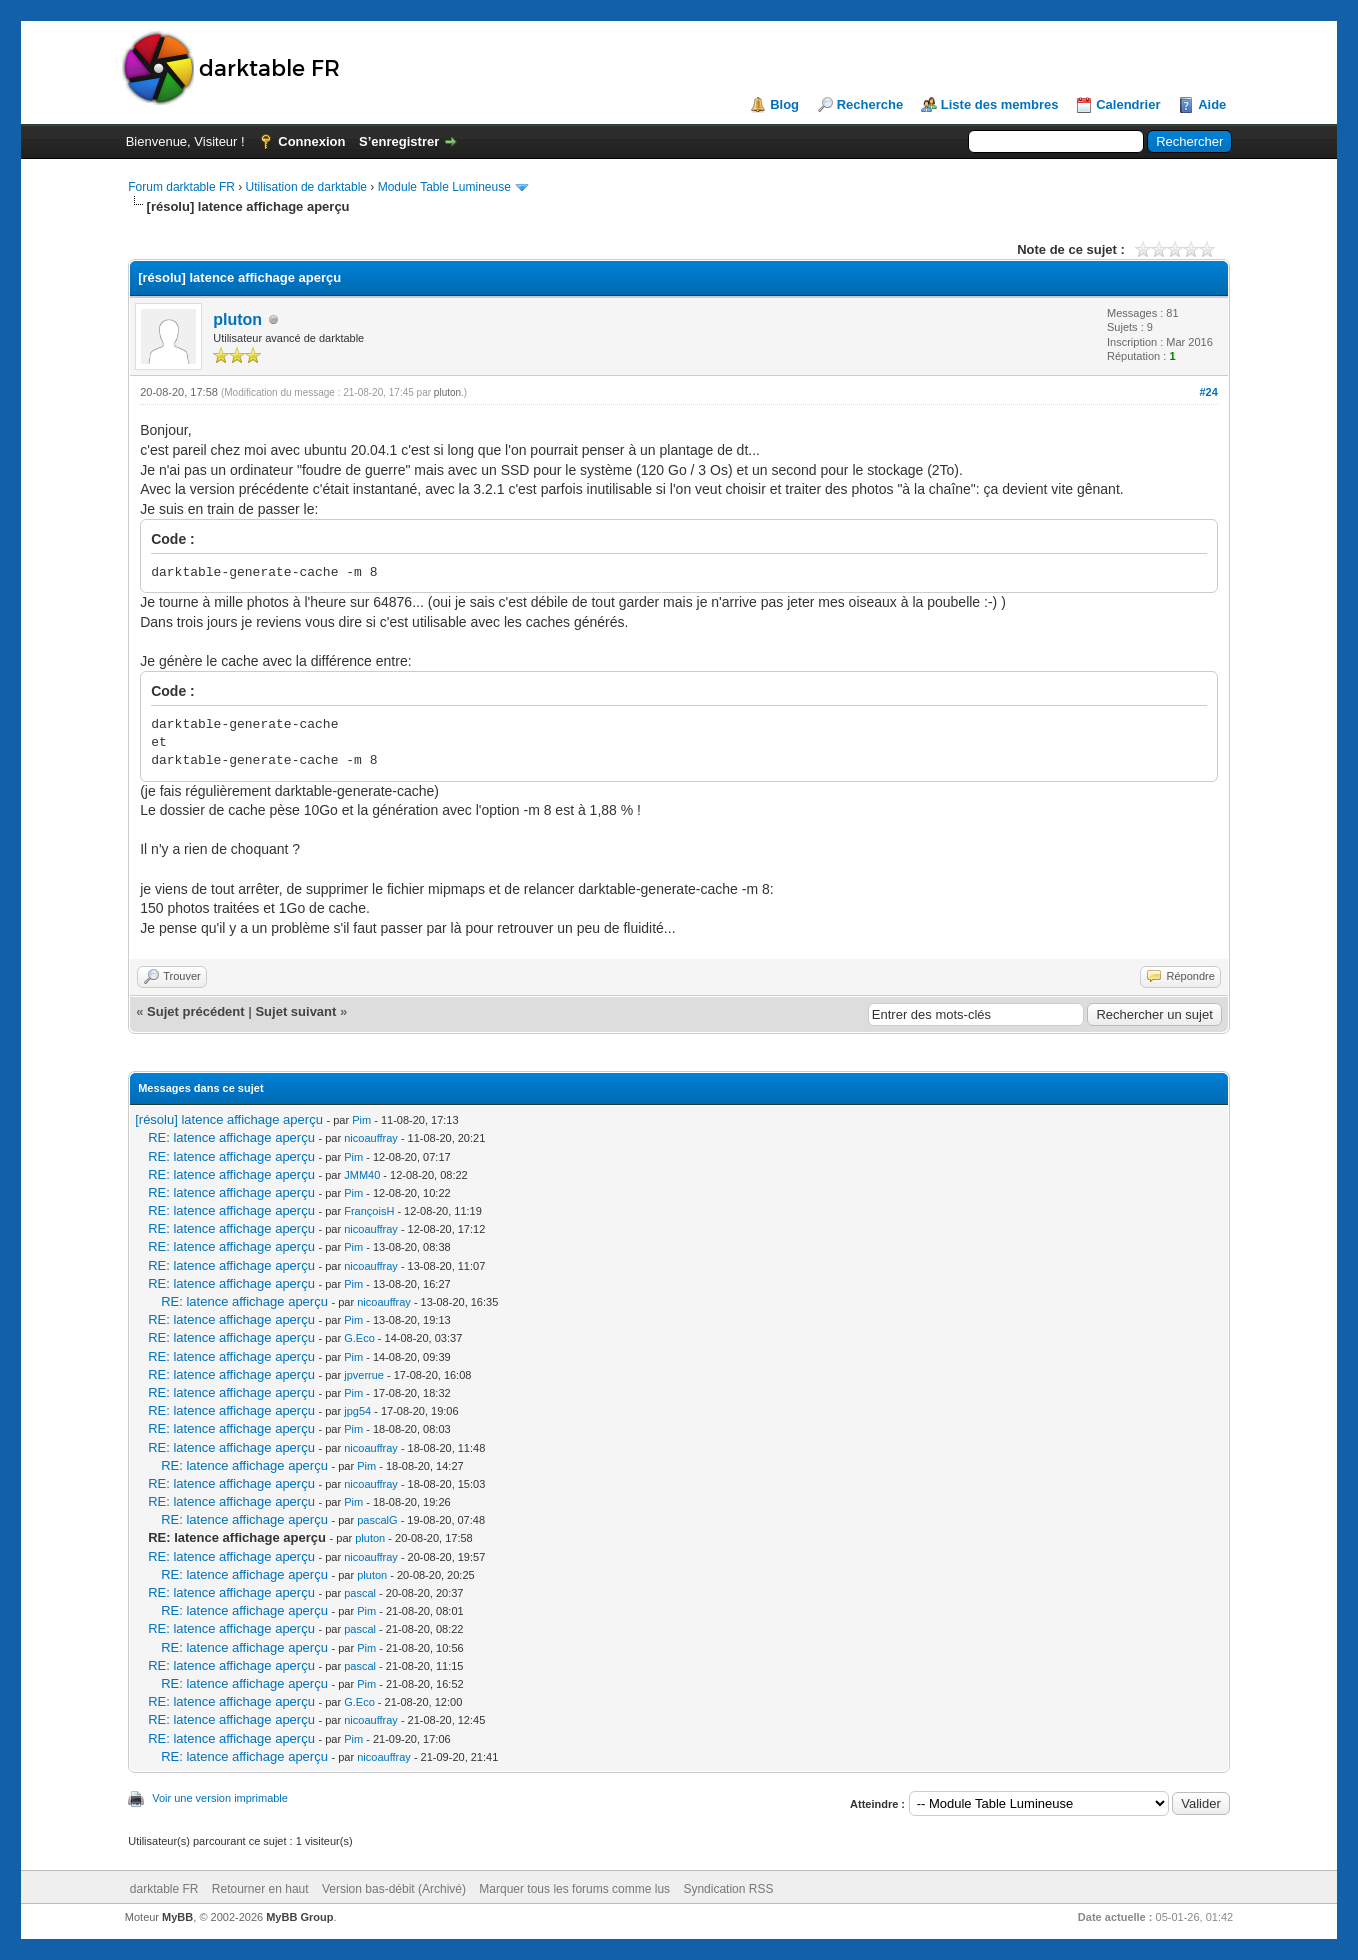  What do you see at coordinates (260, 1889) in the screenshot?
I see `Retourner en haut` at bounding box center [260, 1889].